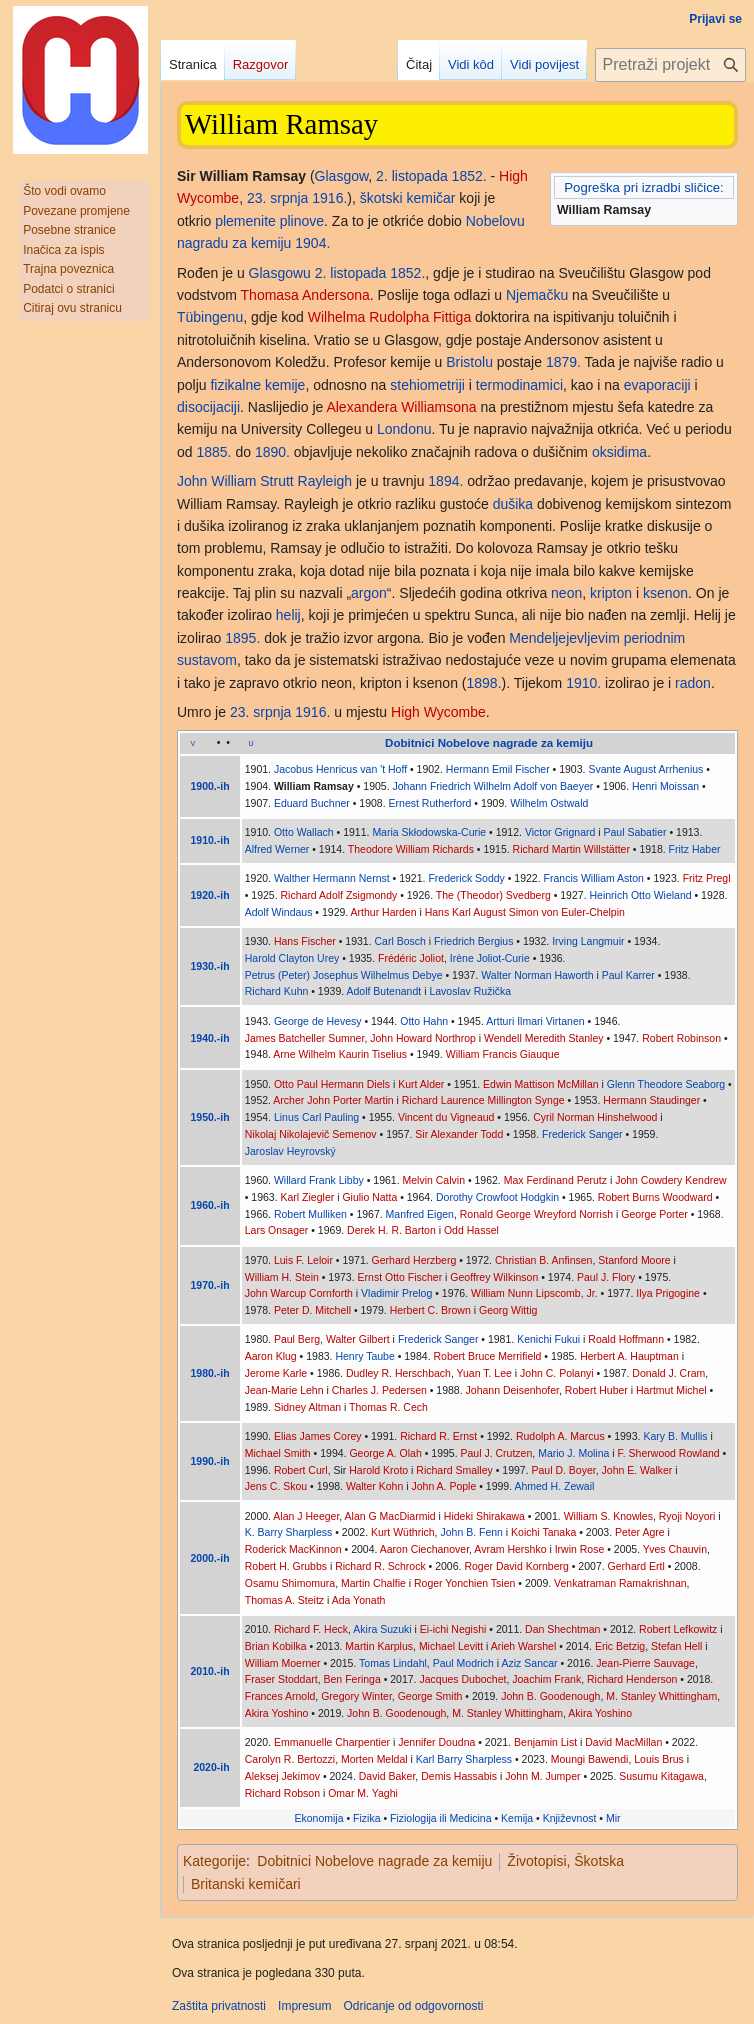 This screenshot has height=2024, width=754. I want to click on John C. Polanyi, so click(557, 1373).